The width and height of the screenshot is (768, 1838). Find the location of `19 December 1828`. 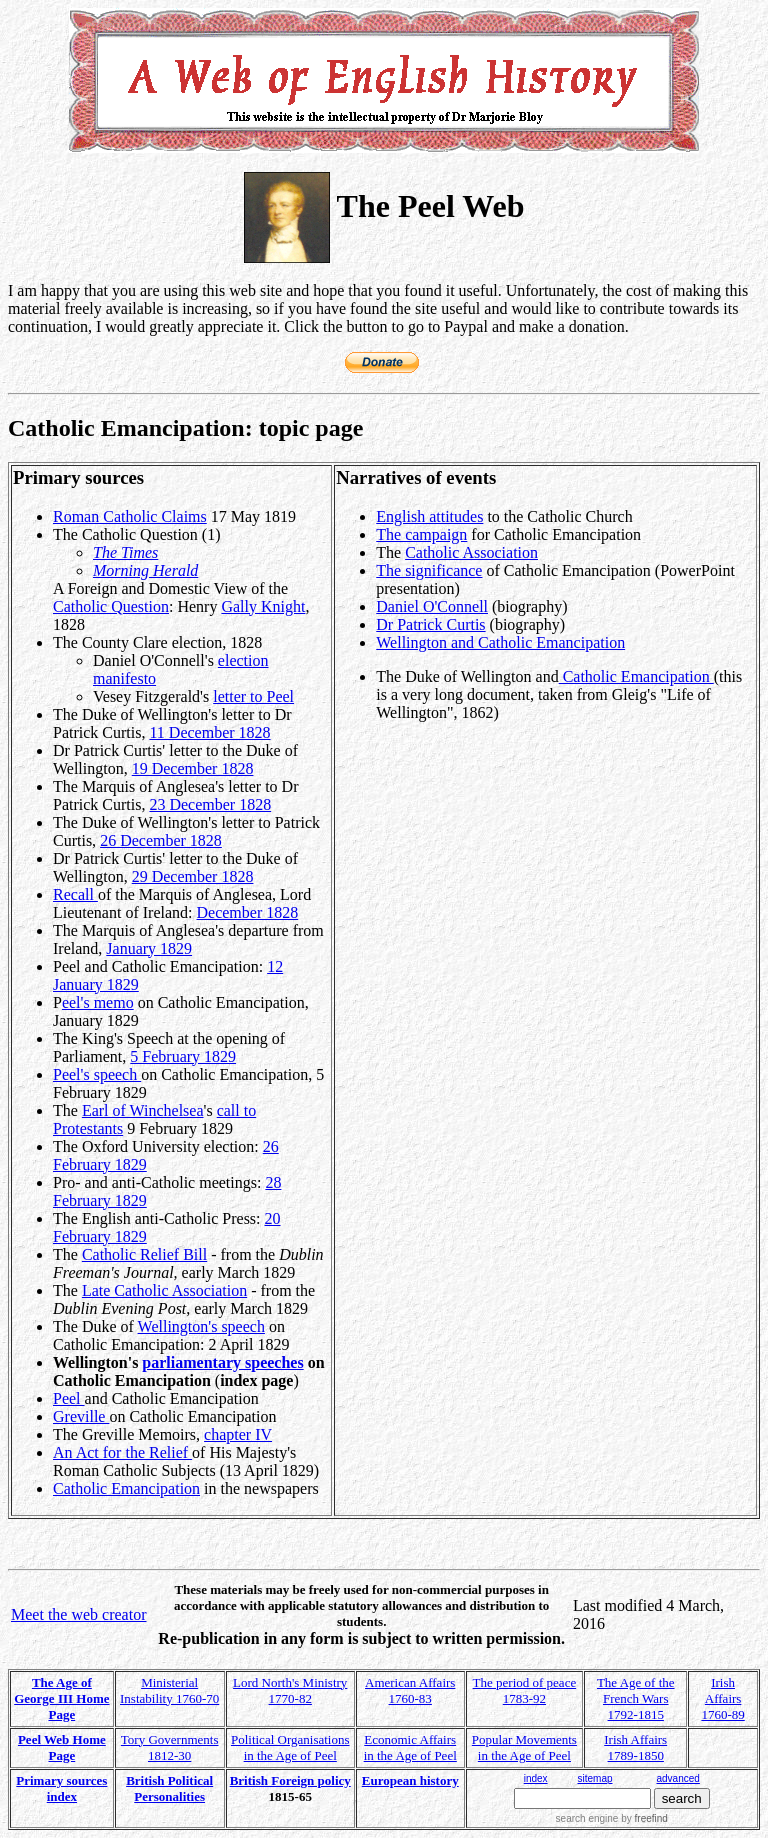

19 December 1828 is located at coordinates (193, 768).